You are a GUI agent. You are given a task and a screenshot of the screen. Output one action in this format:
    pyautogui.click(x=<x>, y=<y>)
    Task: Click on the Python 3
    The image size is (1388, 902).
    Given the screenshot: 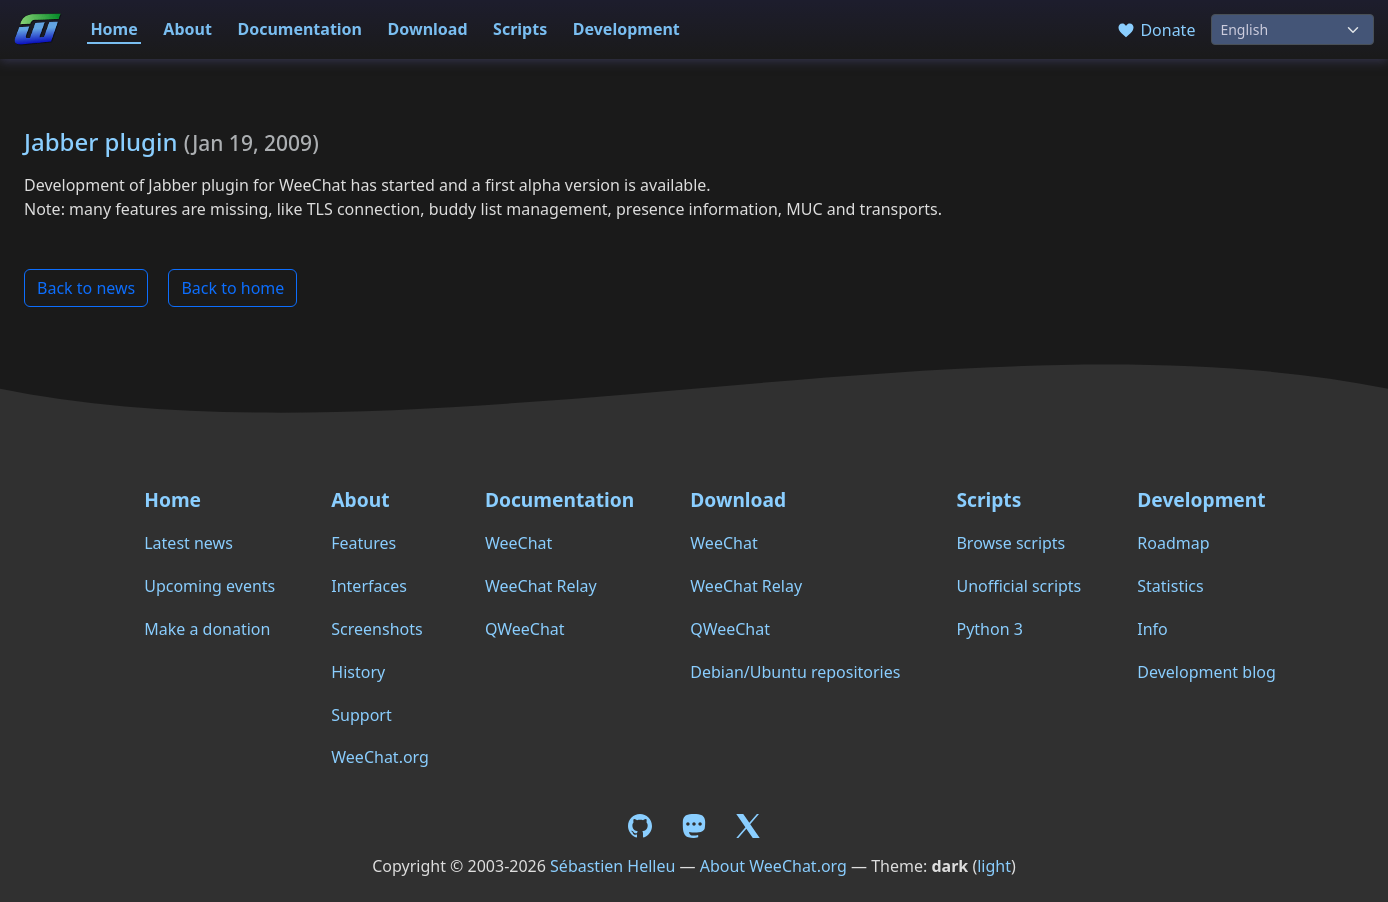 What is the action you would take?
    pyautogui.click(x=989, y=629)
    